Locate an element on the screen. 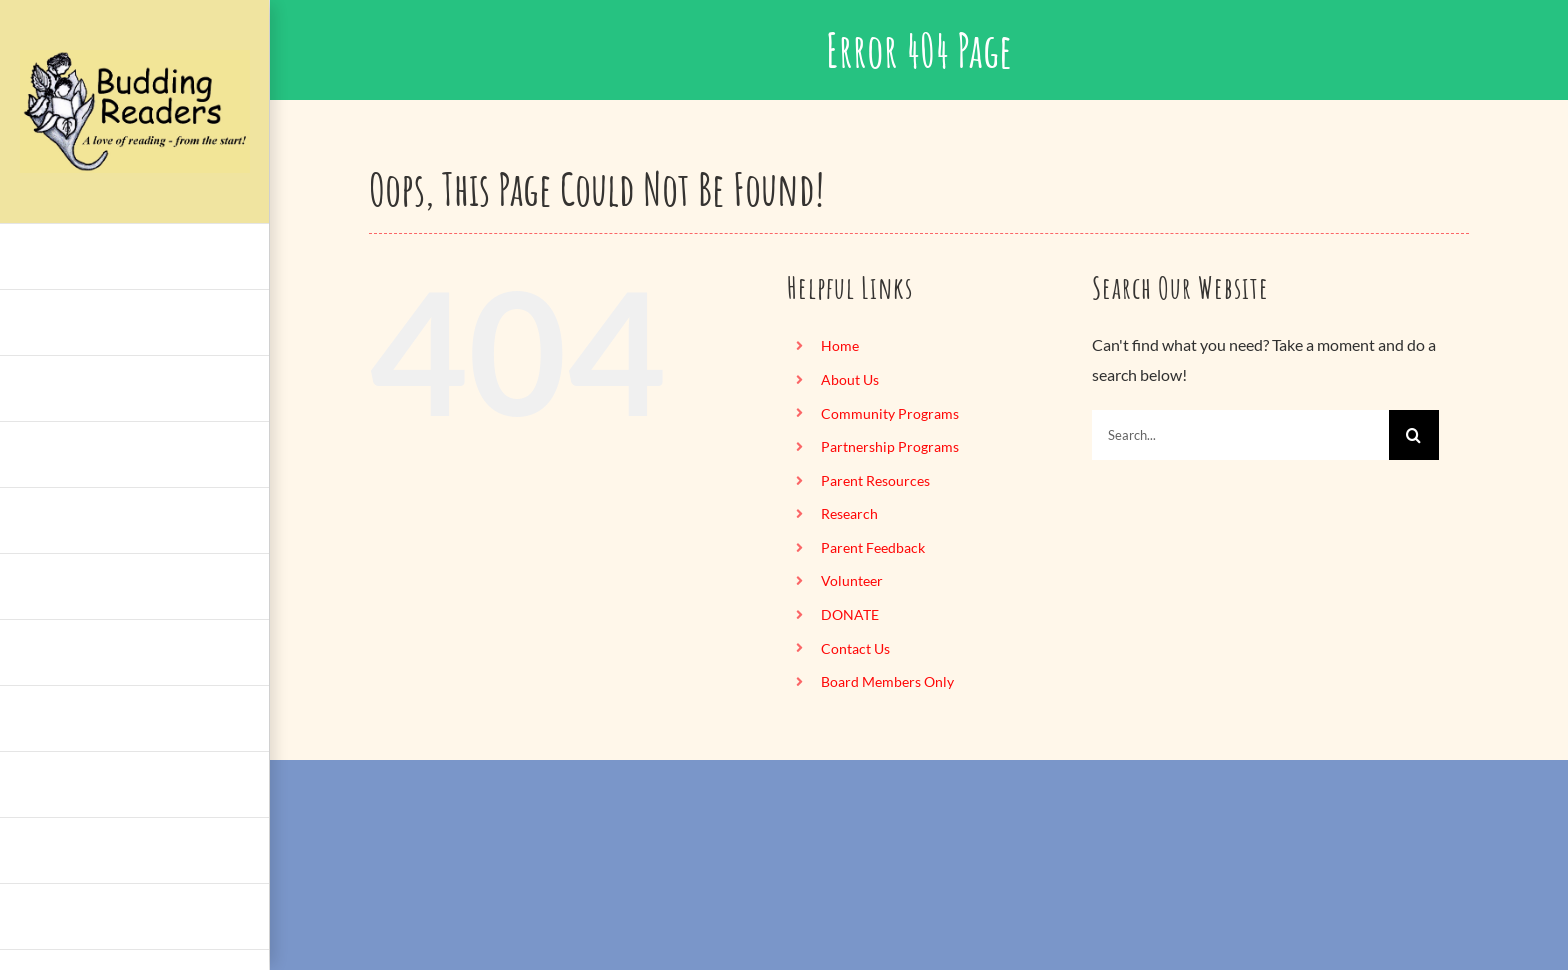 The image size is (1568, 970). Contact Us is located at coordinates (855, 648).